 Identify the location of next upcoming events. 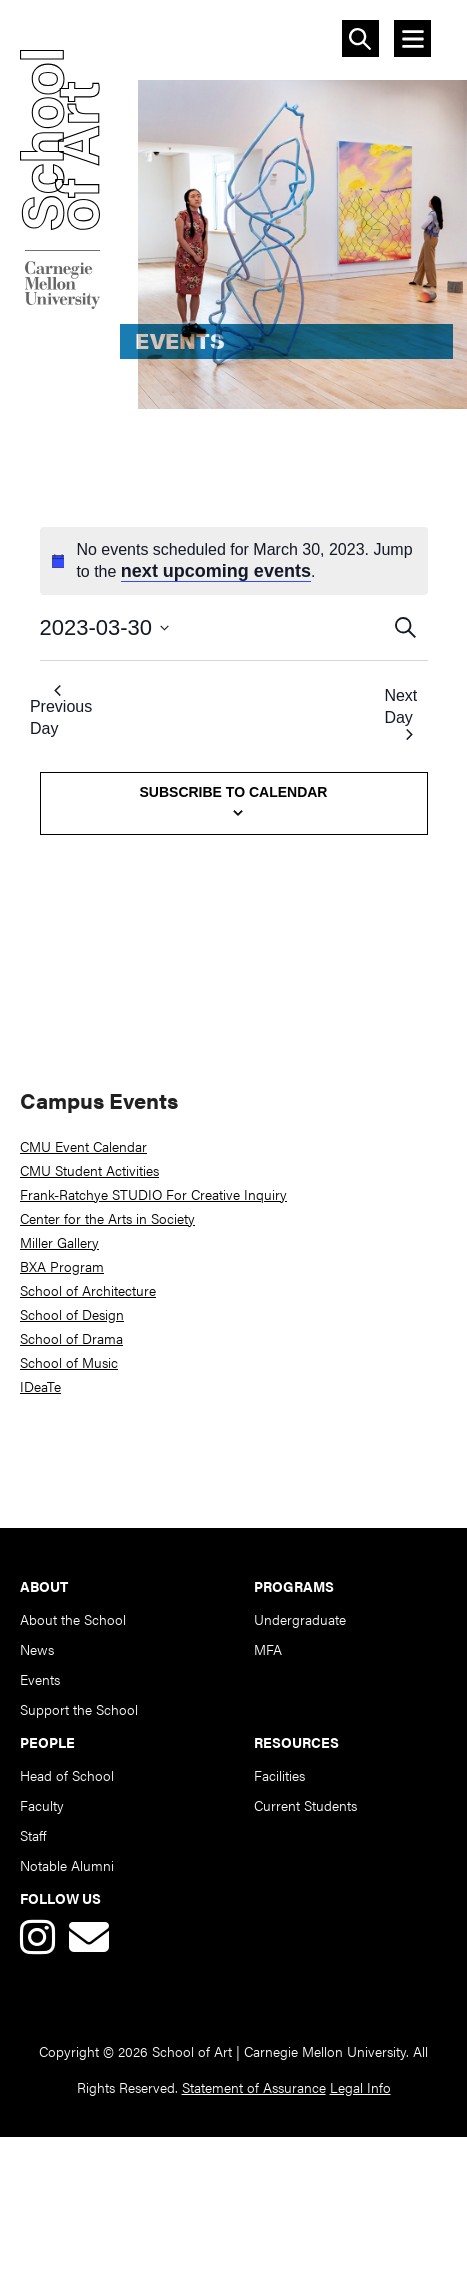
(216, 571).